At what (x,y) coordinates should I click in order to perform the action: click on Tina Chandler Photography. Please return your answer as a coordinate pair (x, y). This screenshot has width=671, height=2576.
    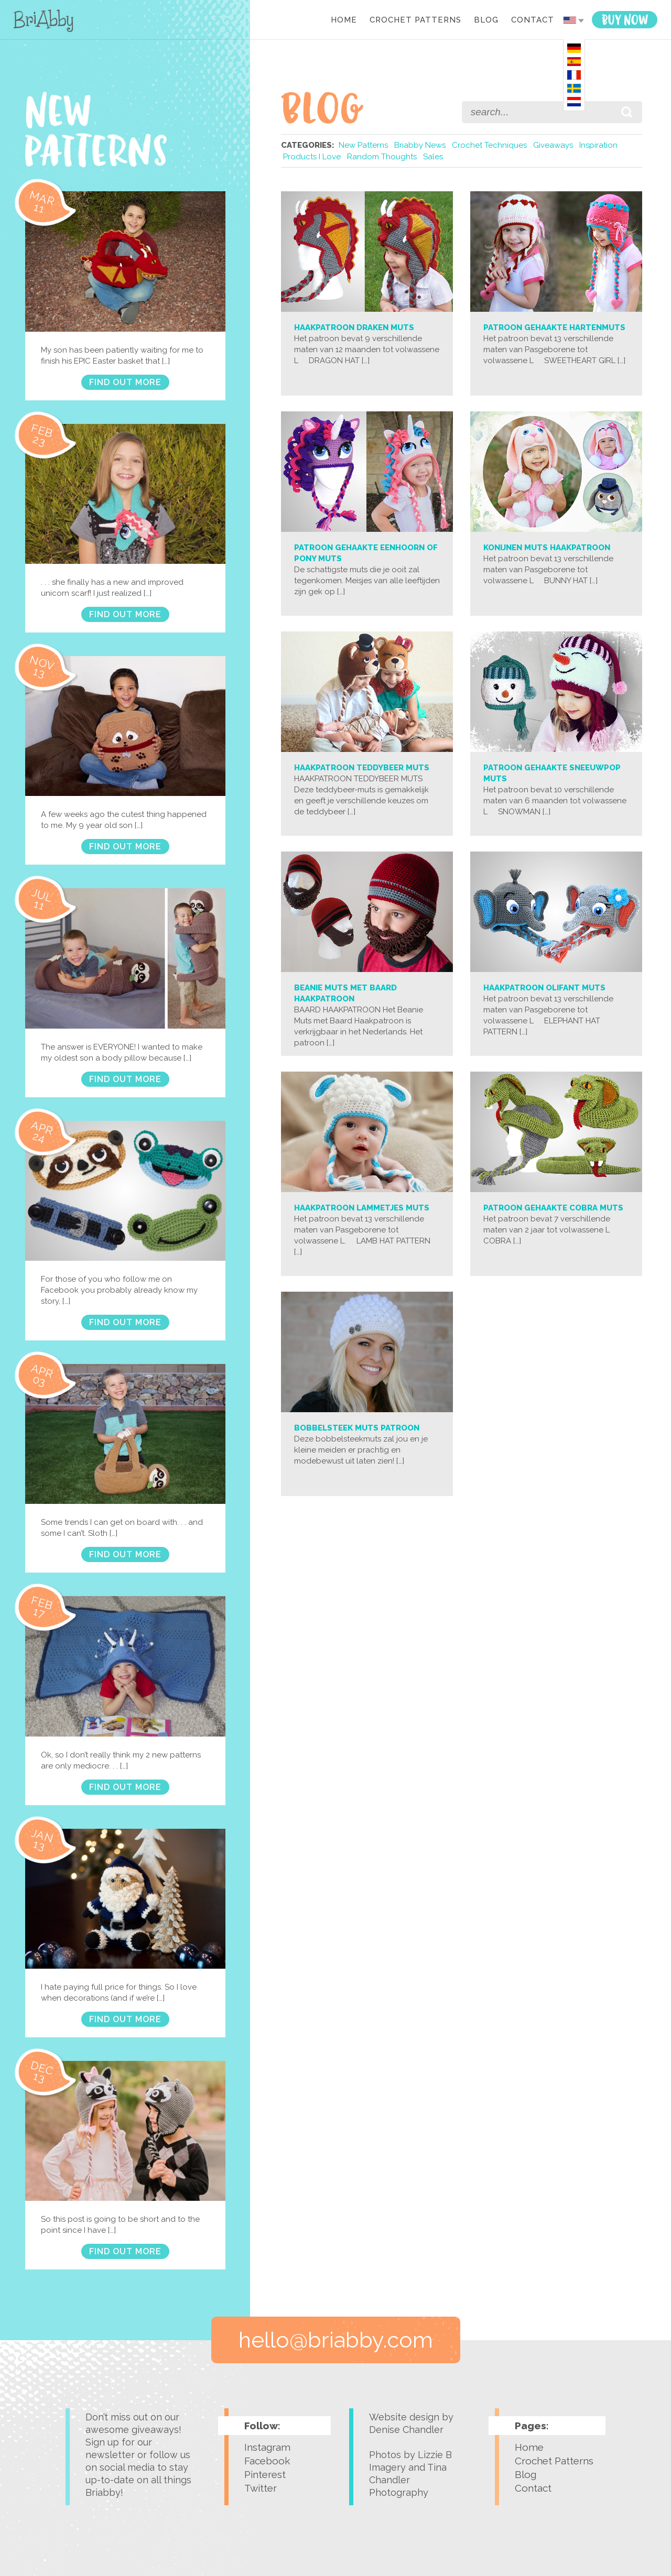
    Looking at the image, I should click on (408, 2480).